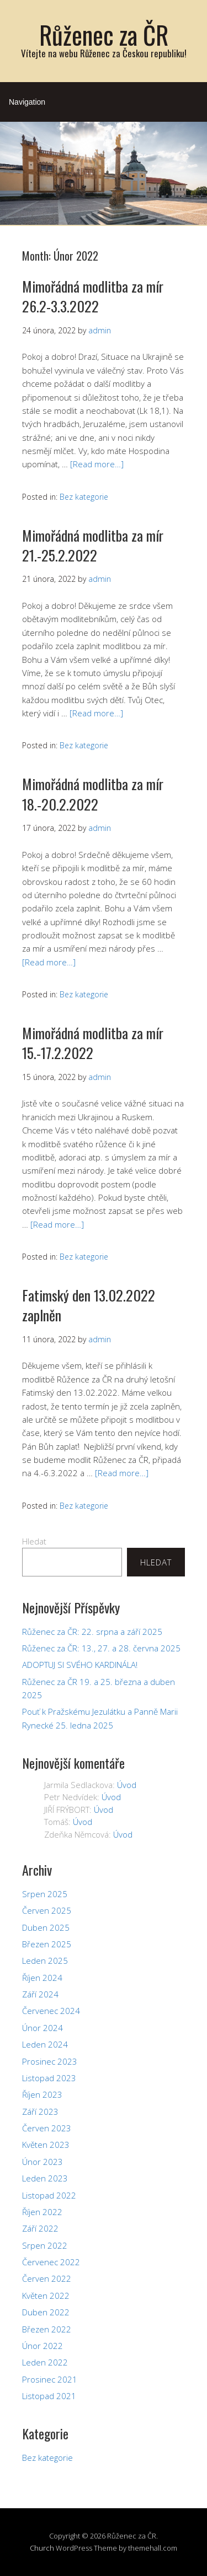 Image resolution: width=207 pixels, height=2576 pixels. I want to click on Prosinec 2023, so click(49, 2061).